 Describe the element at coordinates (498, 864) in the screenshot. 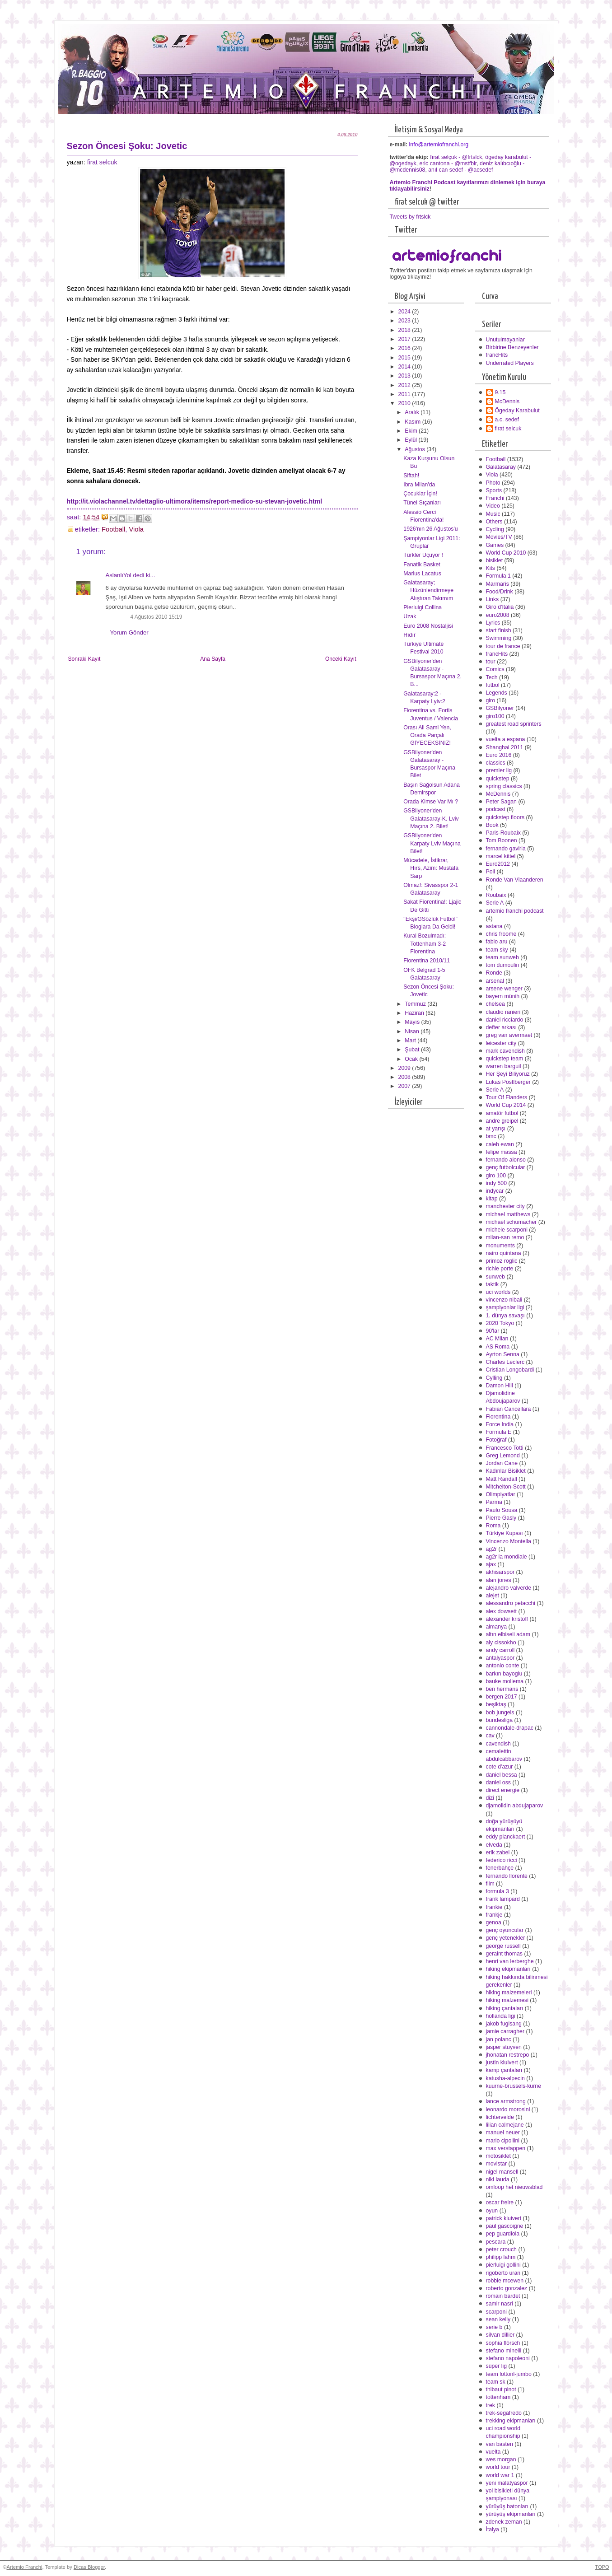

I see `Euro2012` at that location.